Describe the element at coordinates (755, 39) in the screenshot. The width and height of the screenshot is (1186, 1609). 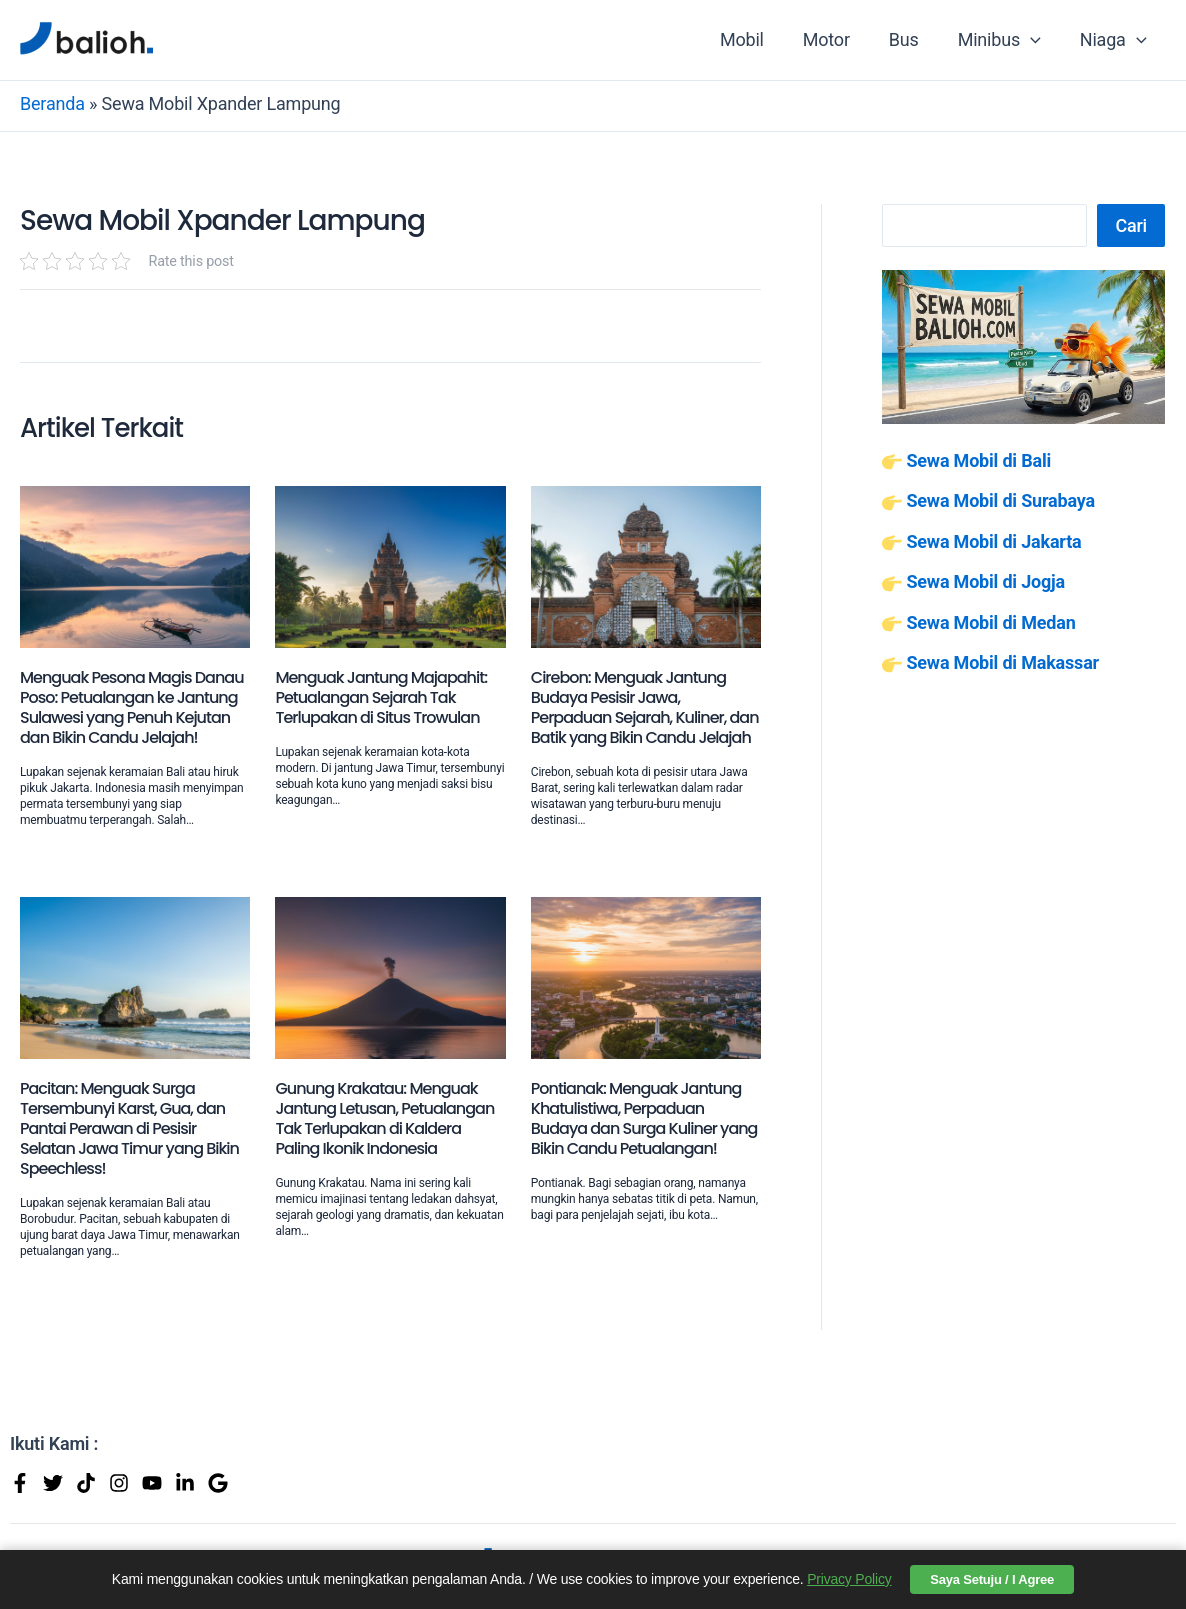
I see `Mobil` at that location.